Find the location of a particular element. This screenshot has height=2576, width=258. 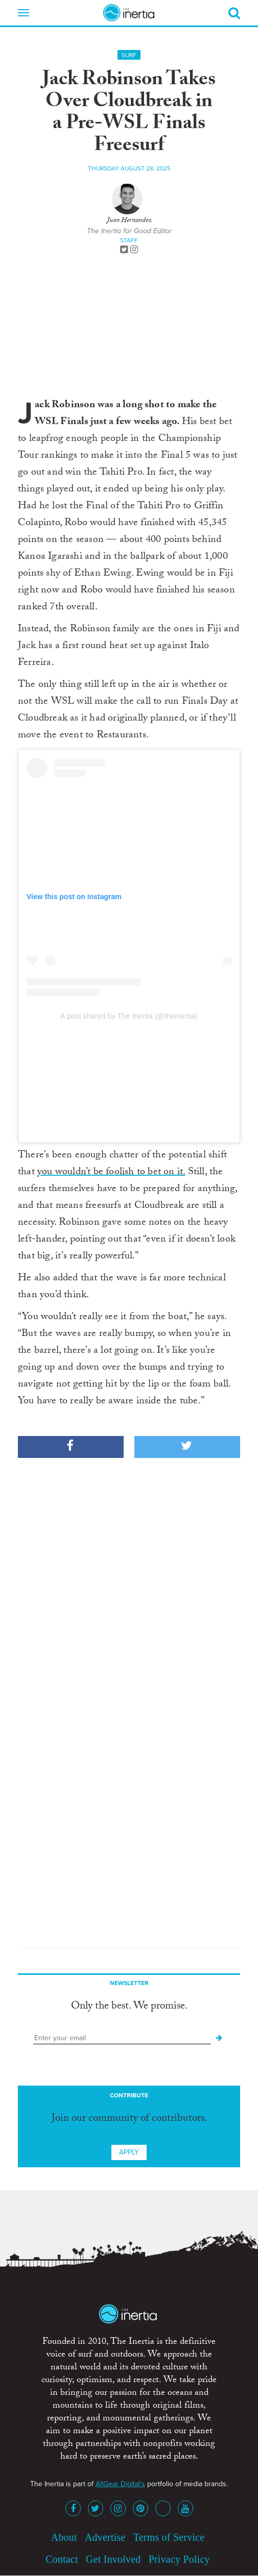

you wouldn’t be foolish to bet on it. is located at coordinates (111, 1172).